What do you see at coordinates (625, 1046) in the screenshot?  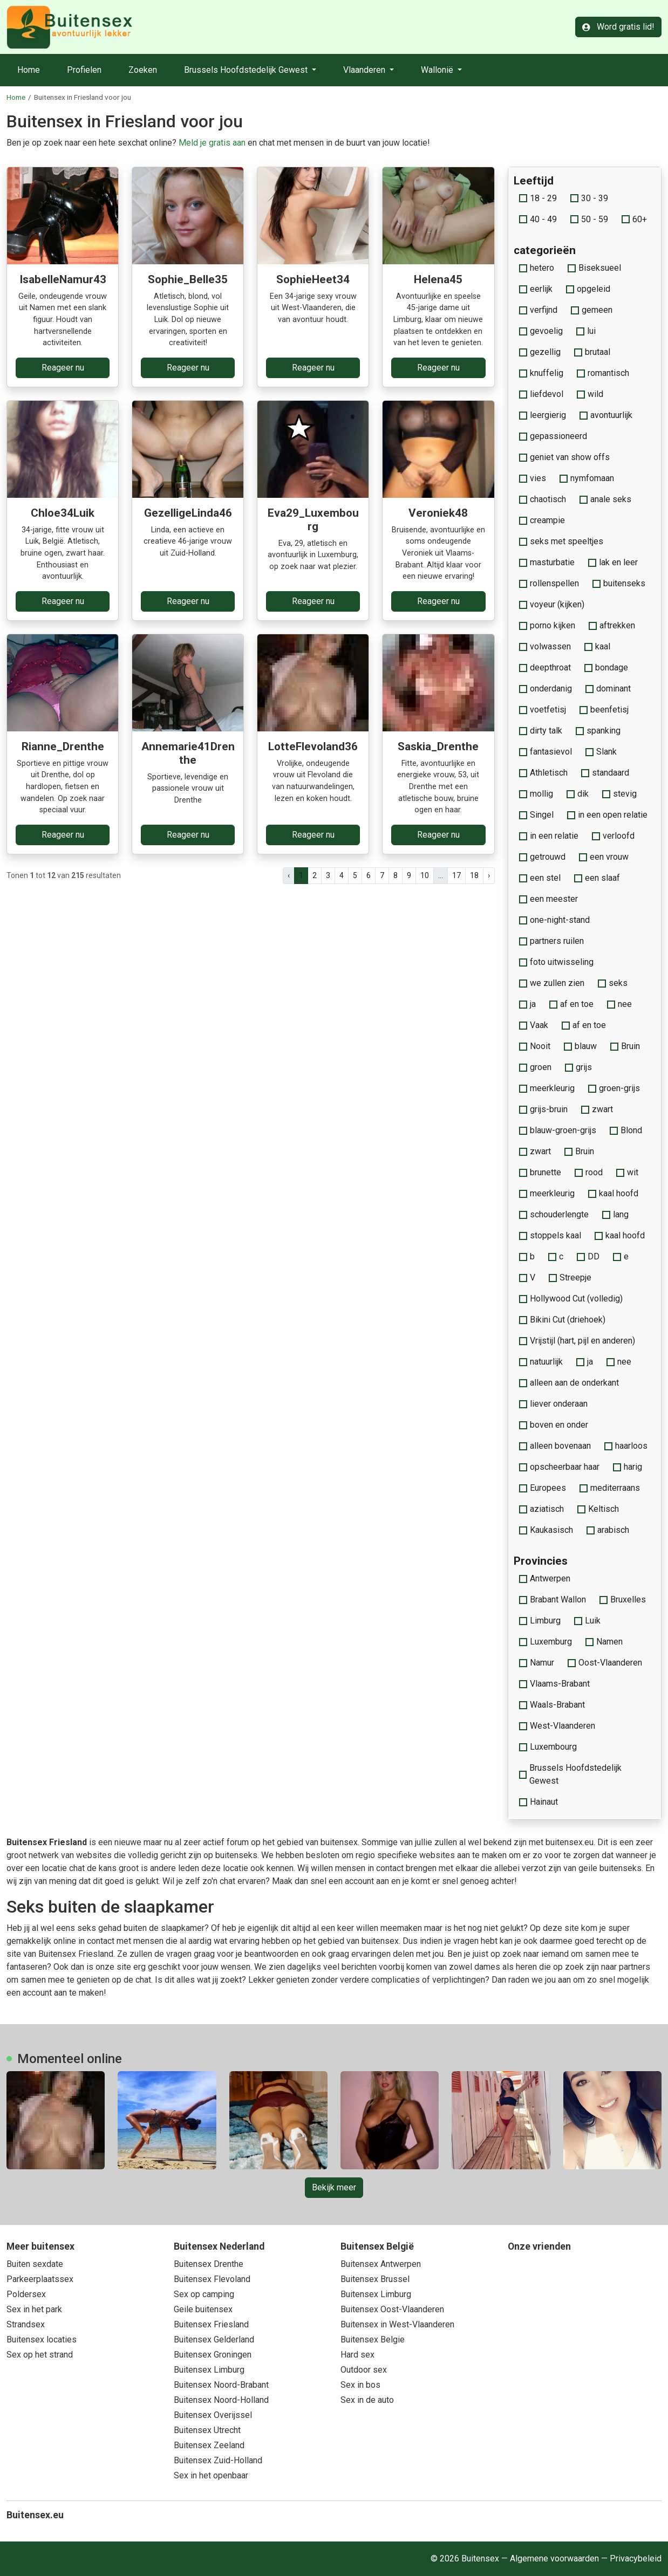 I see `Bruin` at bounding box center [625, 1046].